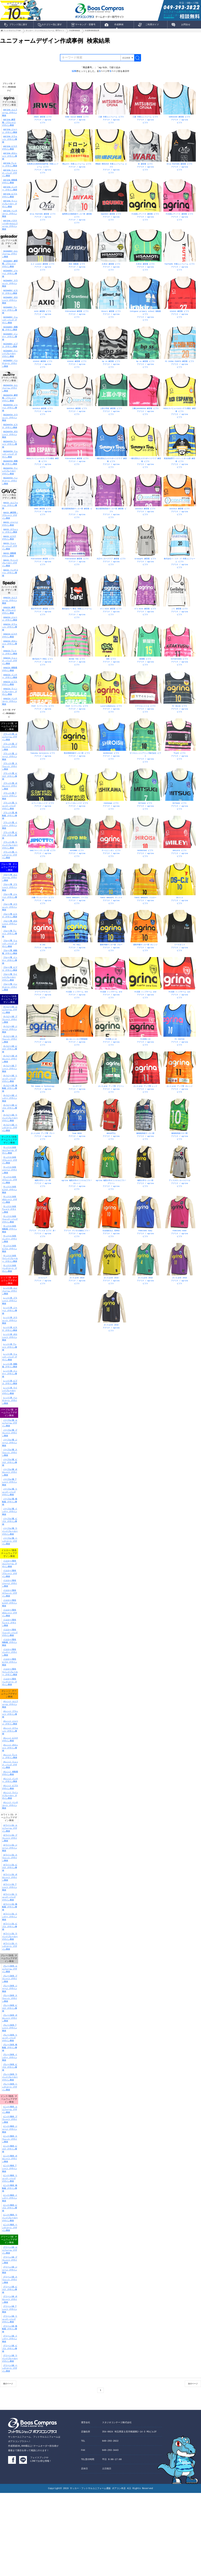  Describe the element at coordinates (10, 486) in the screenshot. I see `dalponte ベンチコート デザイン事例` at that location.